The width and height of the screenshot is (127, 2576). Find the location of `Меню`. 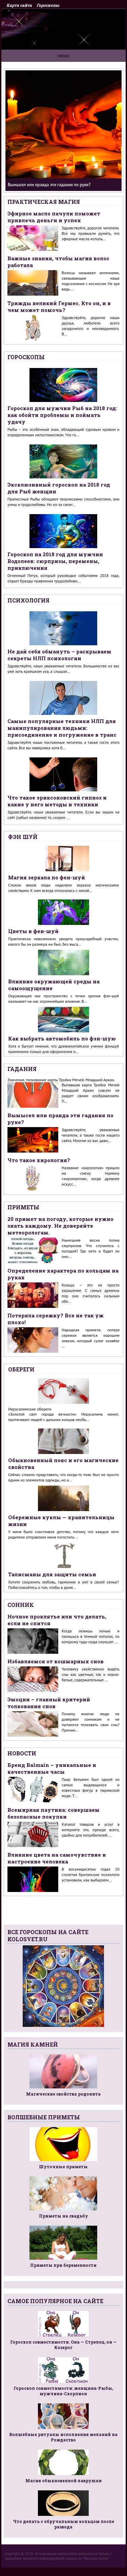

Меню is located at coordinates (63, 55).